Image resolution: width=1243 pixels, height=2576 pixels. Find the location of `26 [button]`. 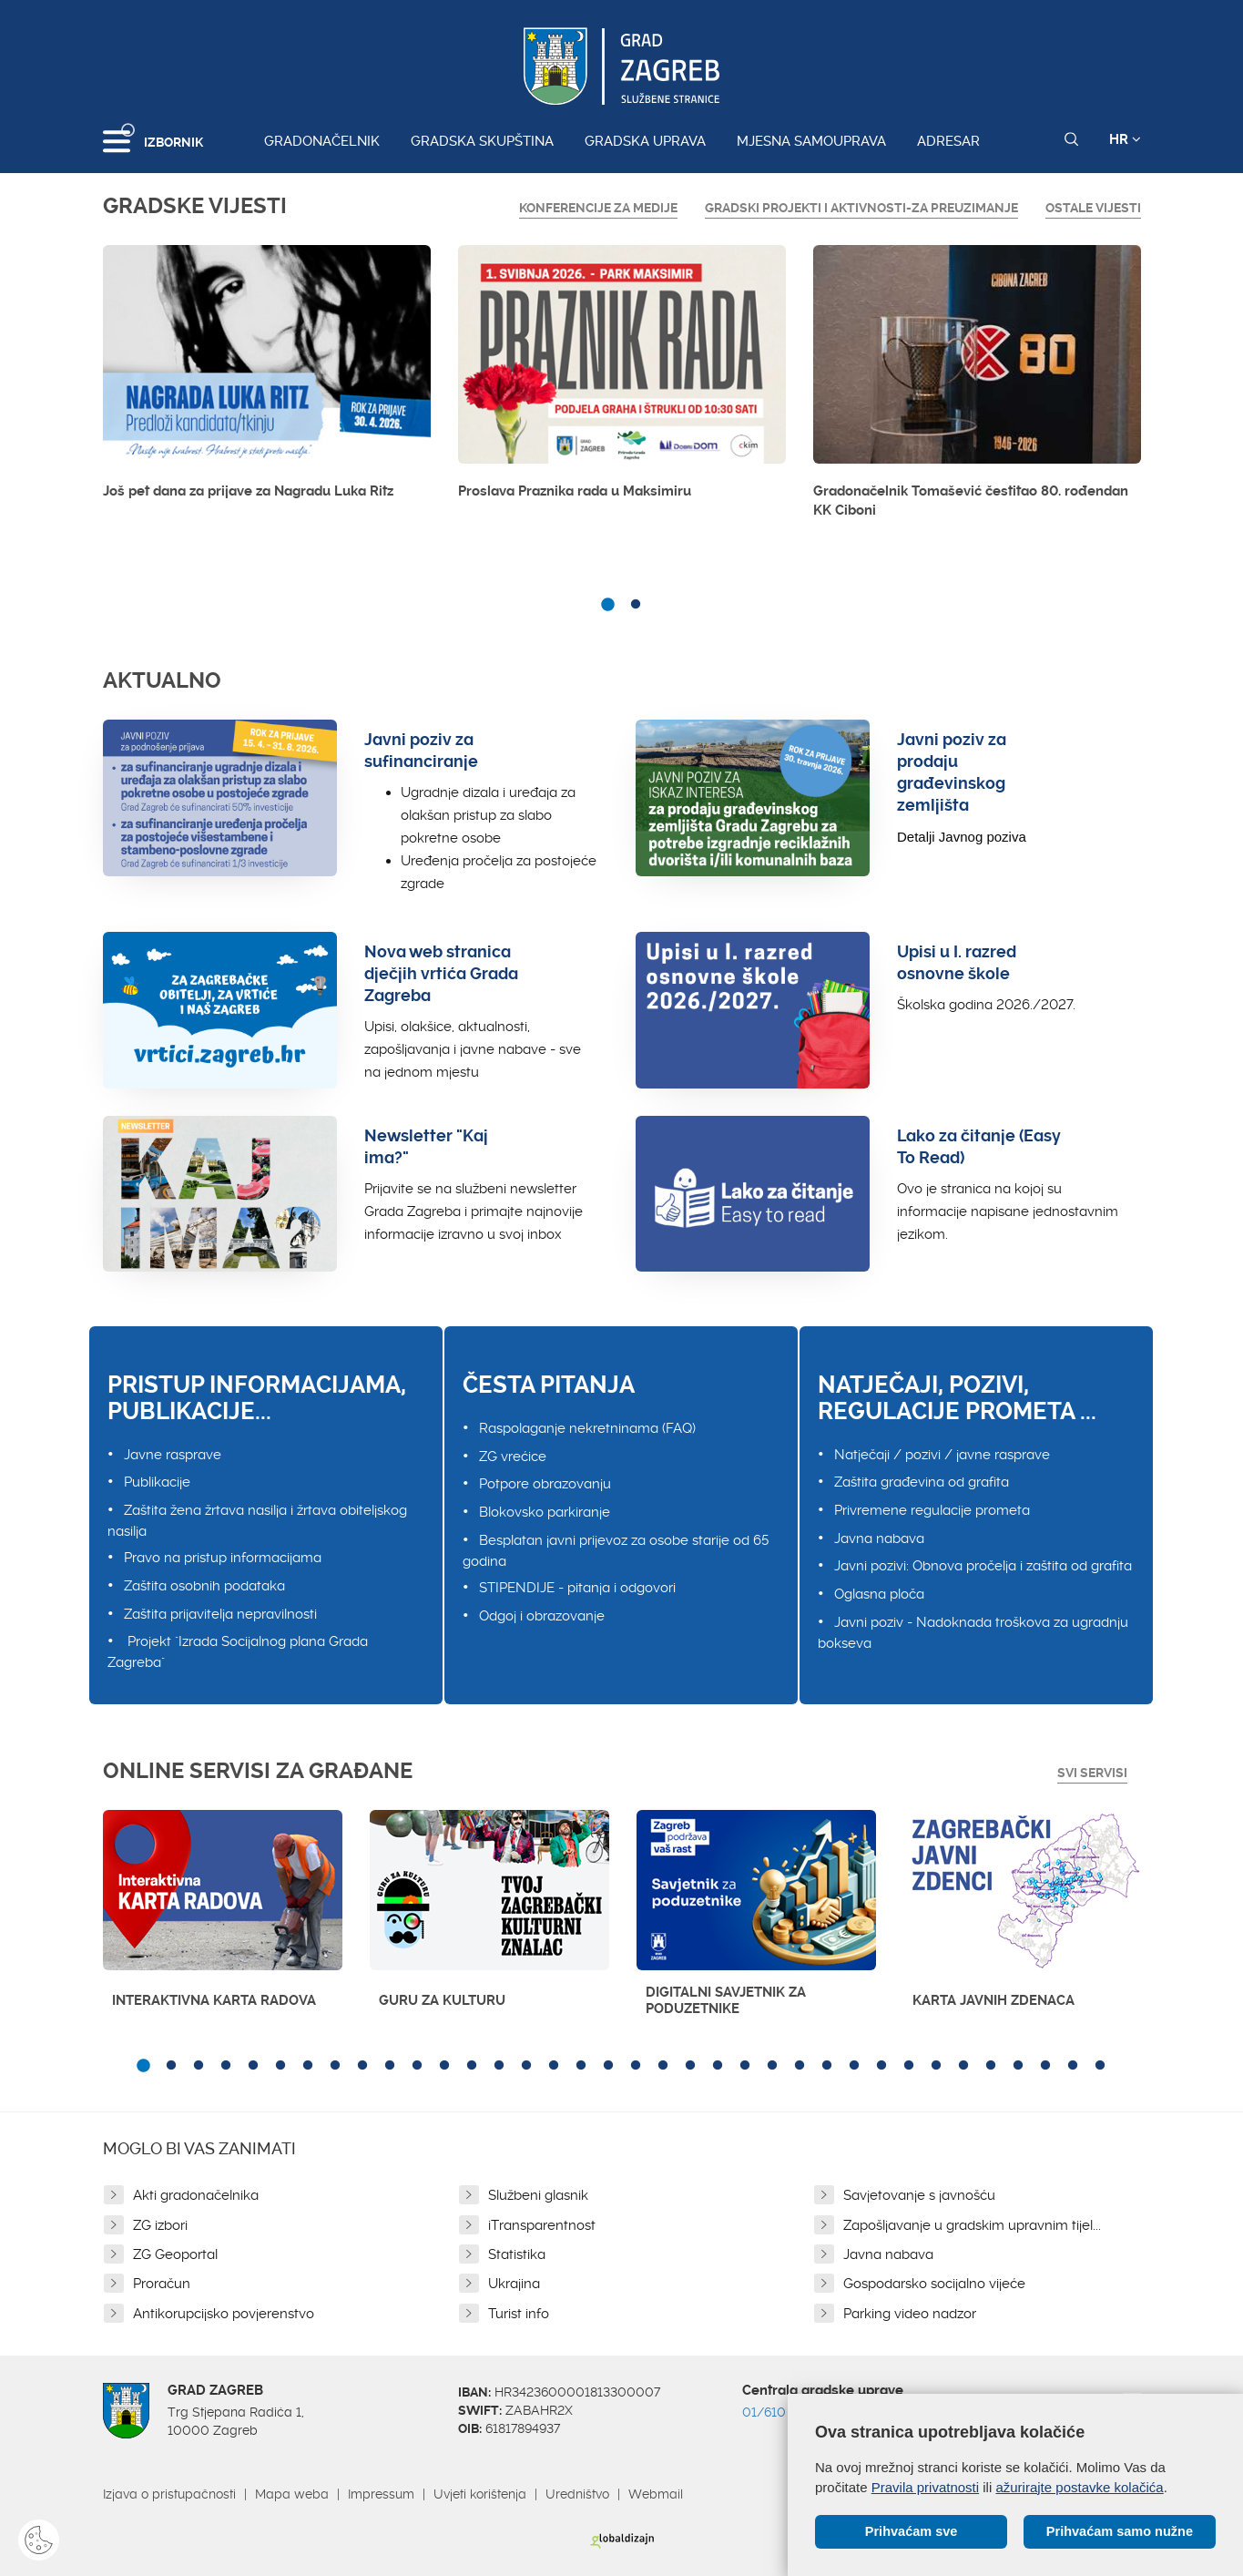

26 [button] is located at coordinates (827, 2066).